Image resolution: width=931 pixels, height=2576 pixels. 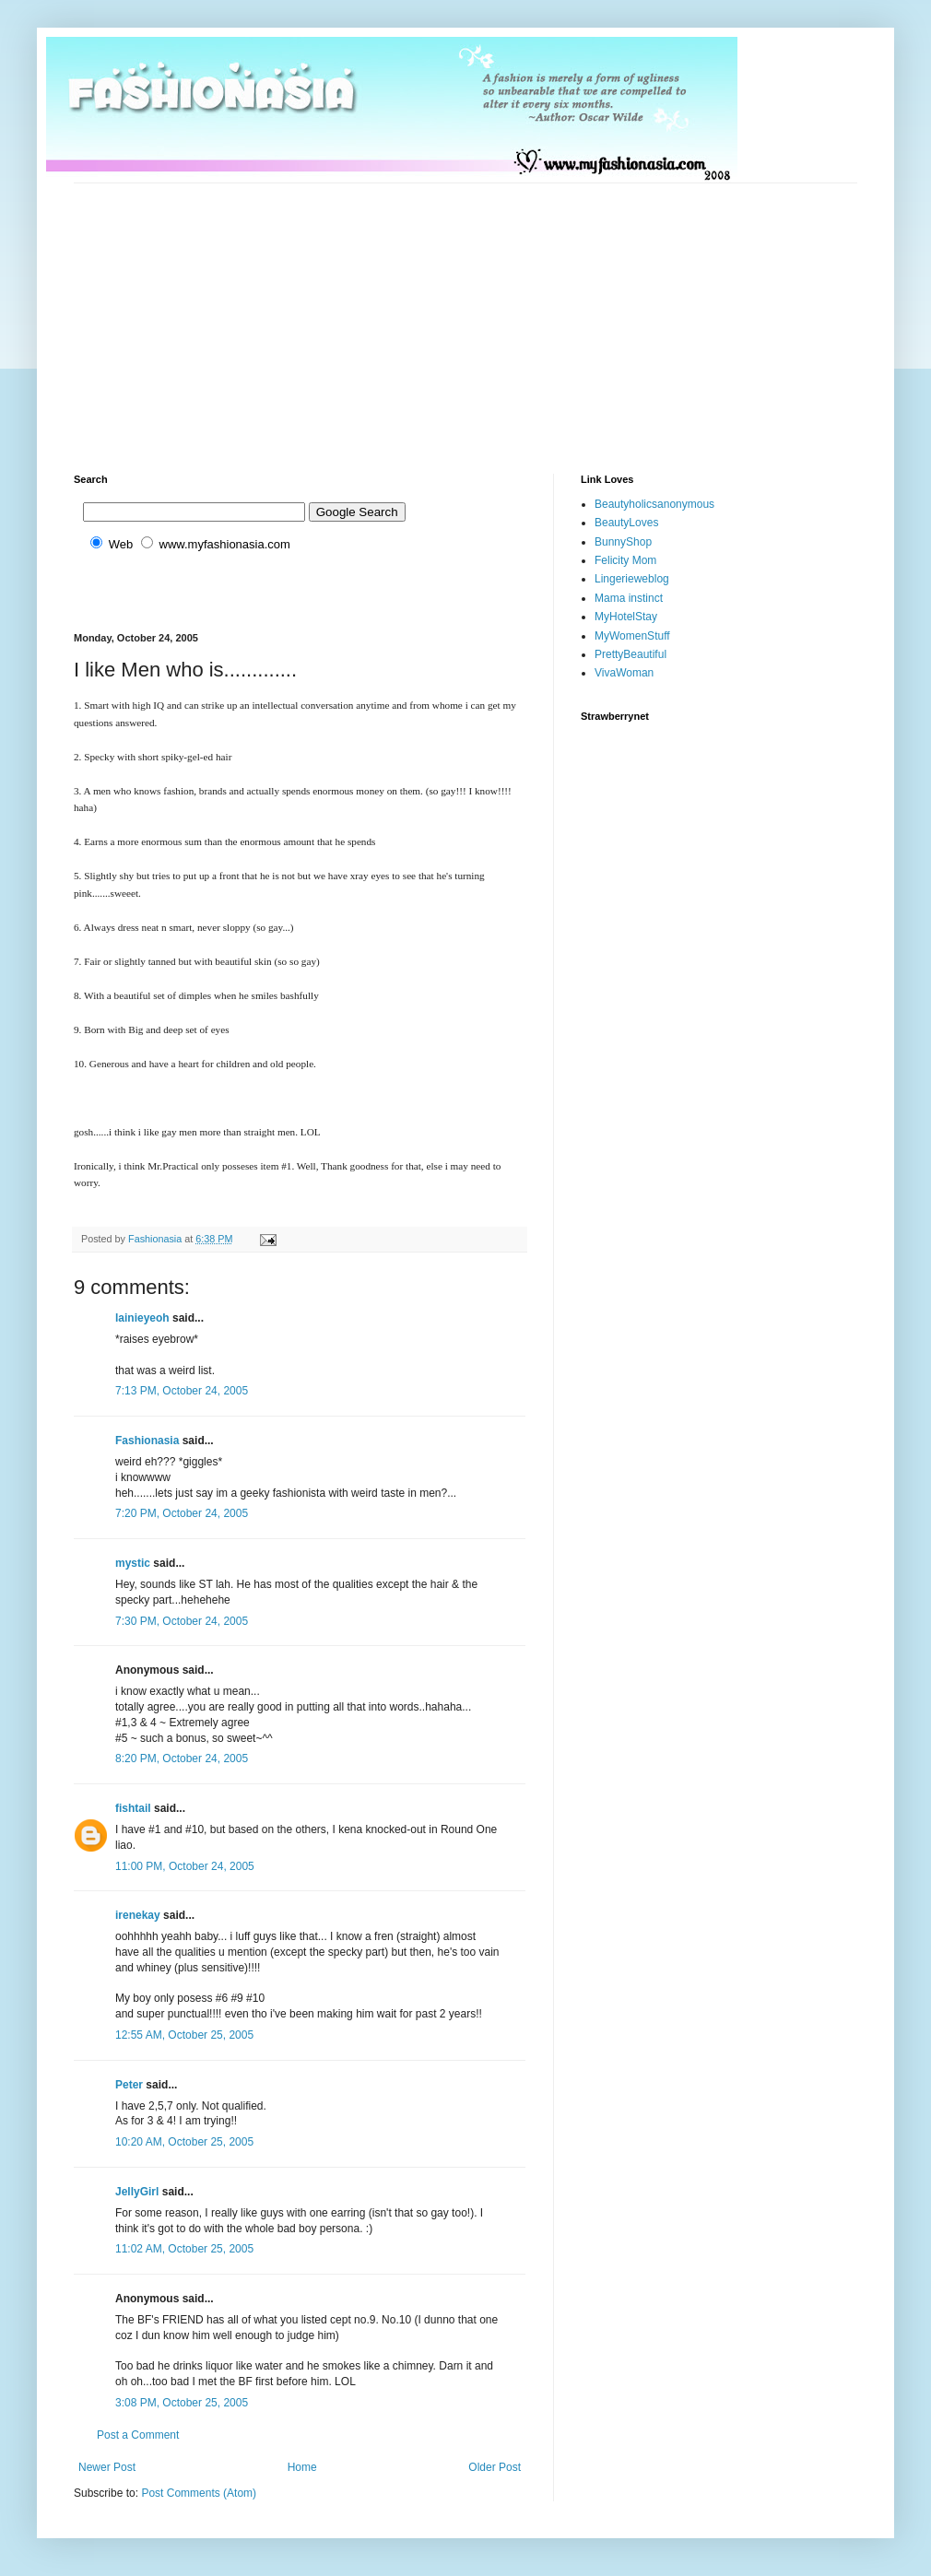 I want to click on VivaWoman, so click(x=624, y=672).